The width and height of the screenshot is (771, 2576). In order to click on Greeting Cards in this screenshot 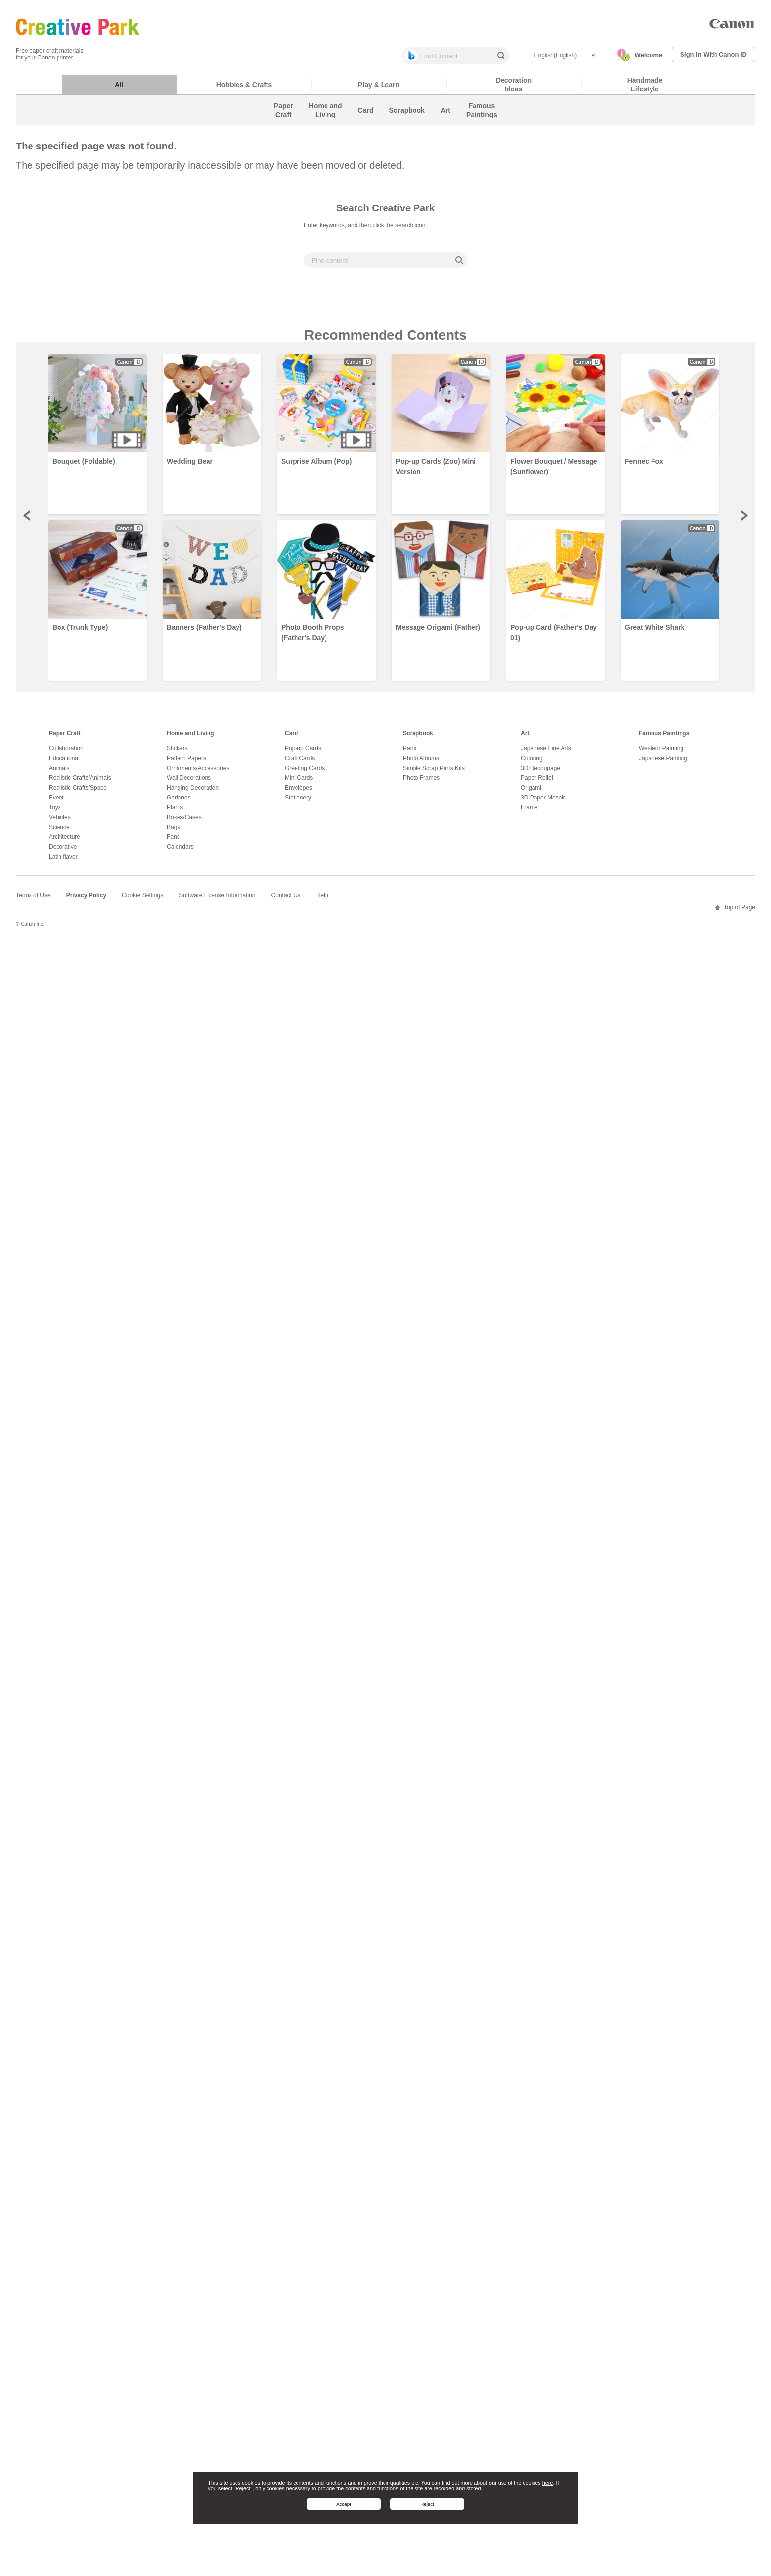, I will do `click(305, 773)`.